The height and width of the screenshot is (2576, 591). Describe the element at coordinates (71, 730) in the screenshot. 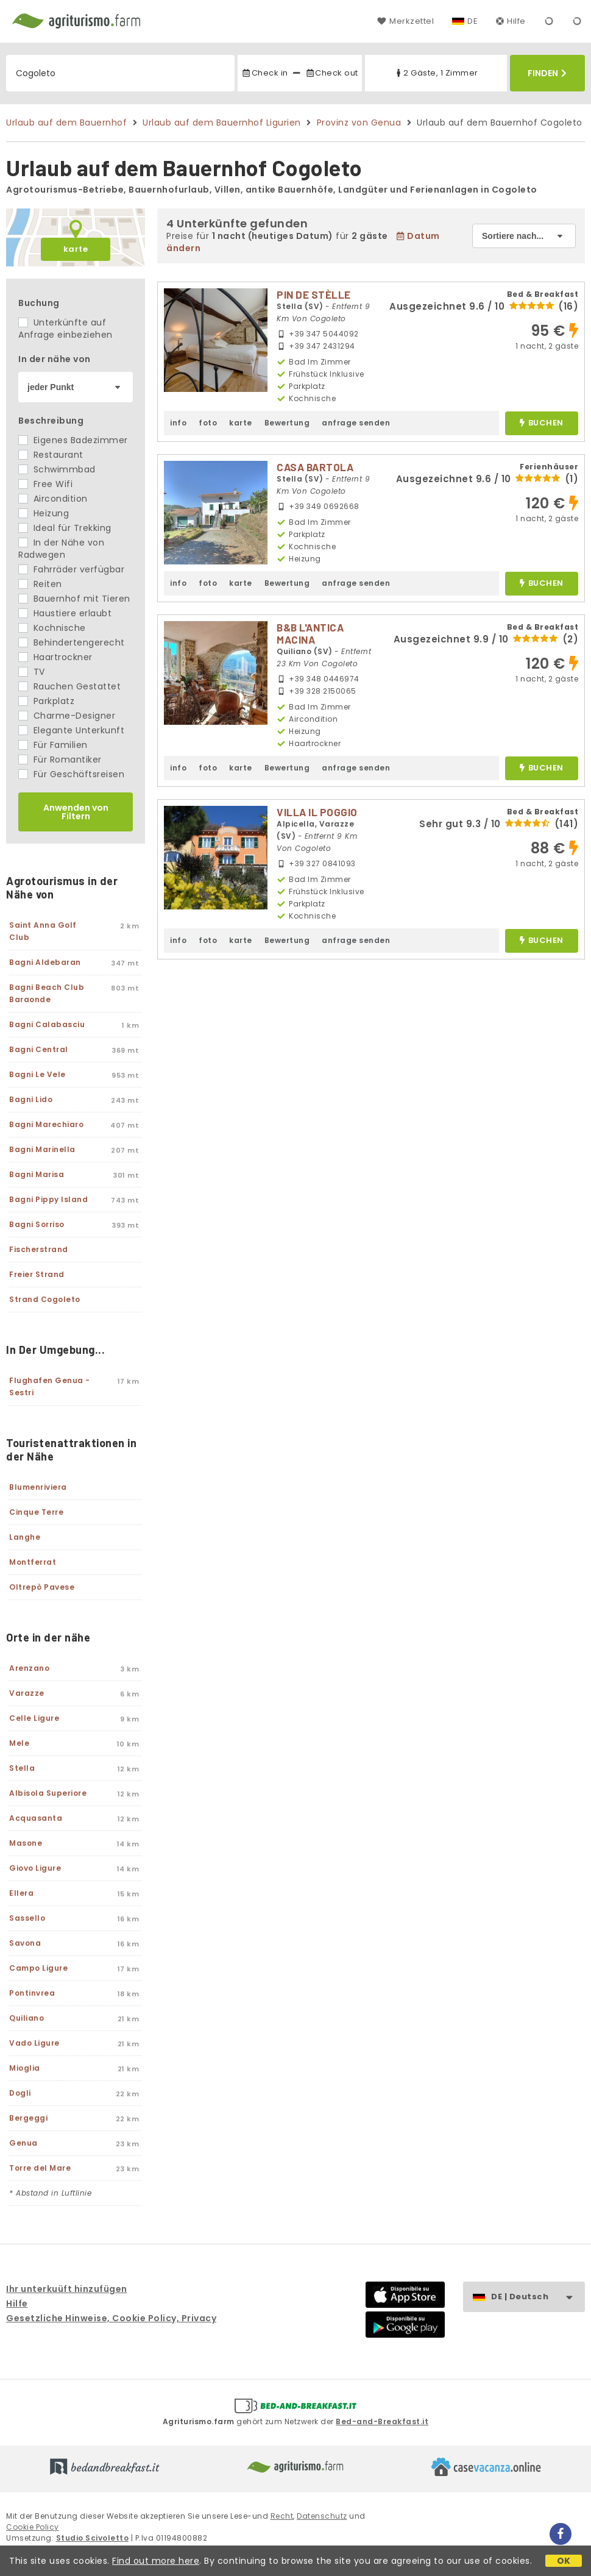

I see `Elegante Unterkunft` at that location.